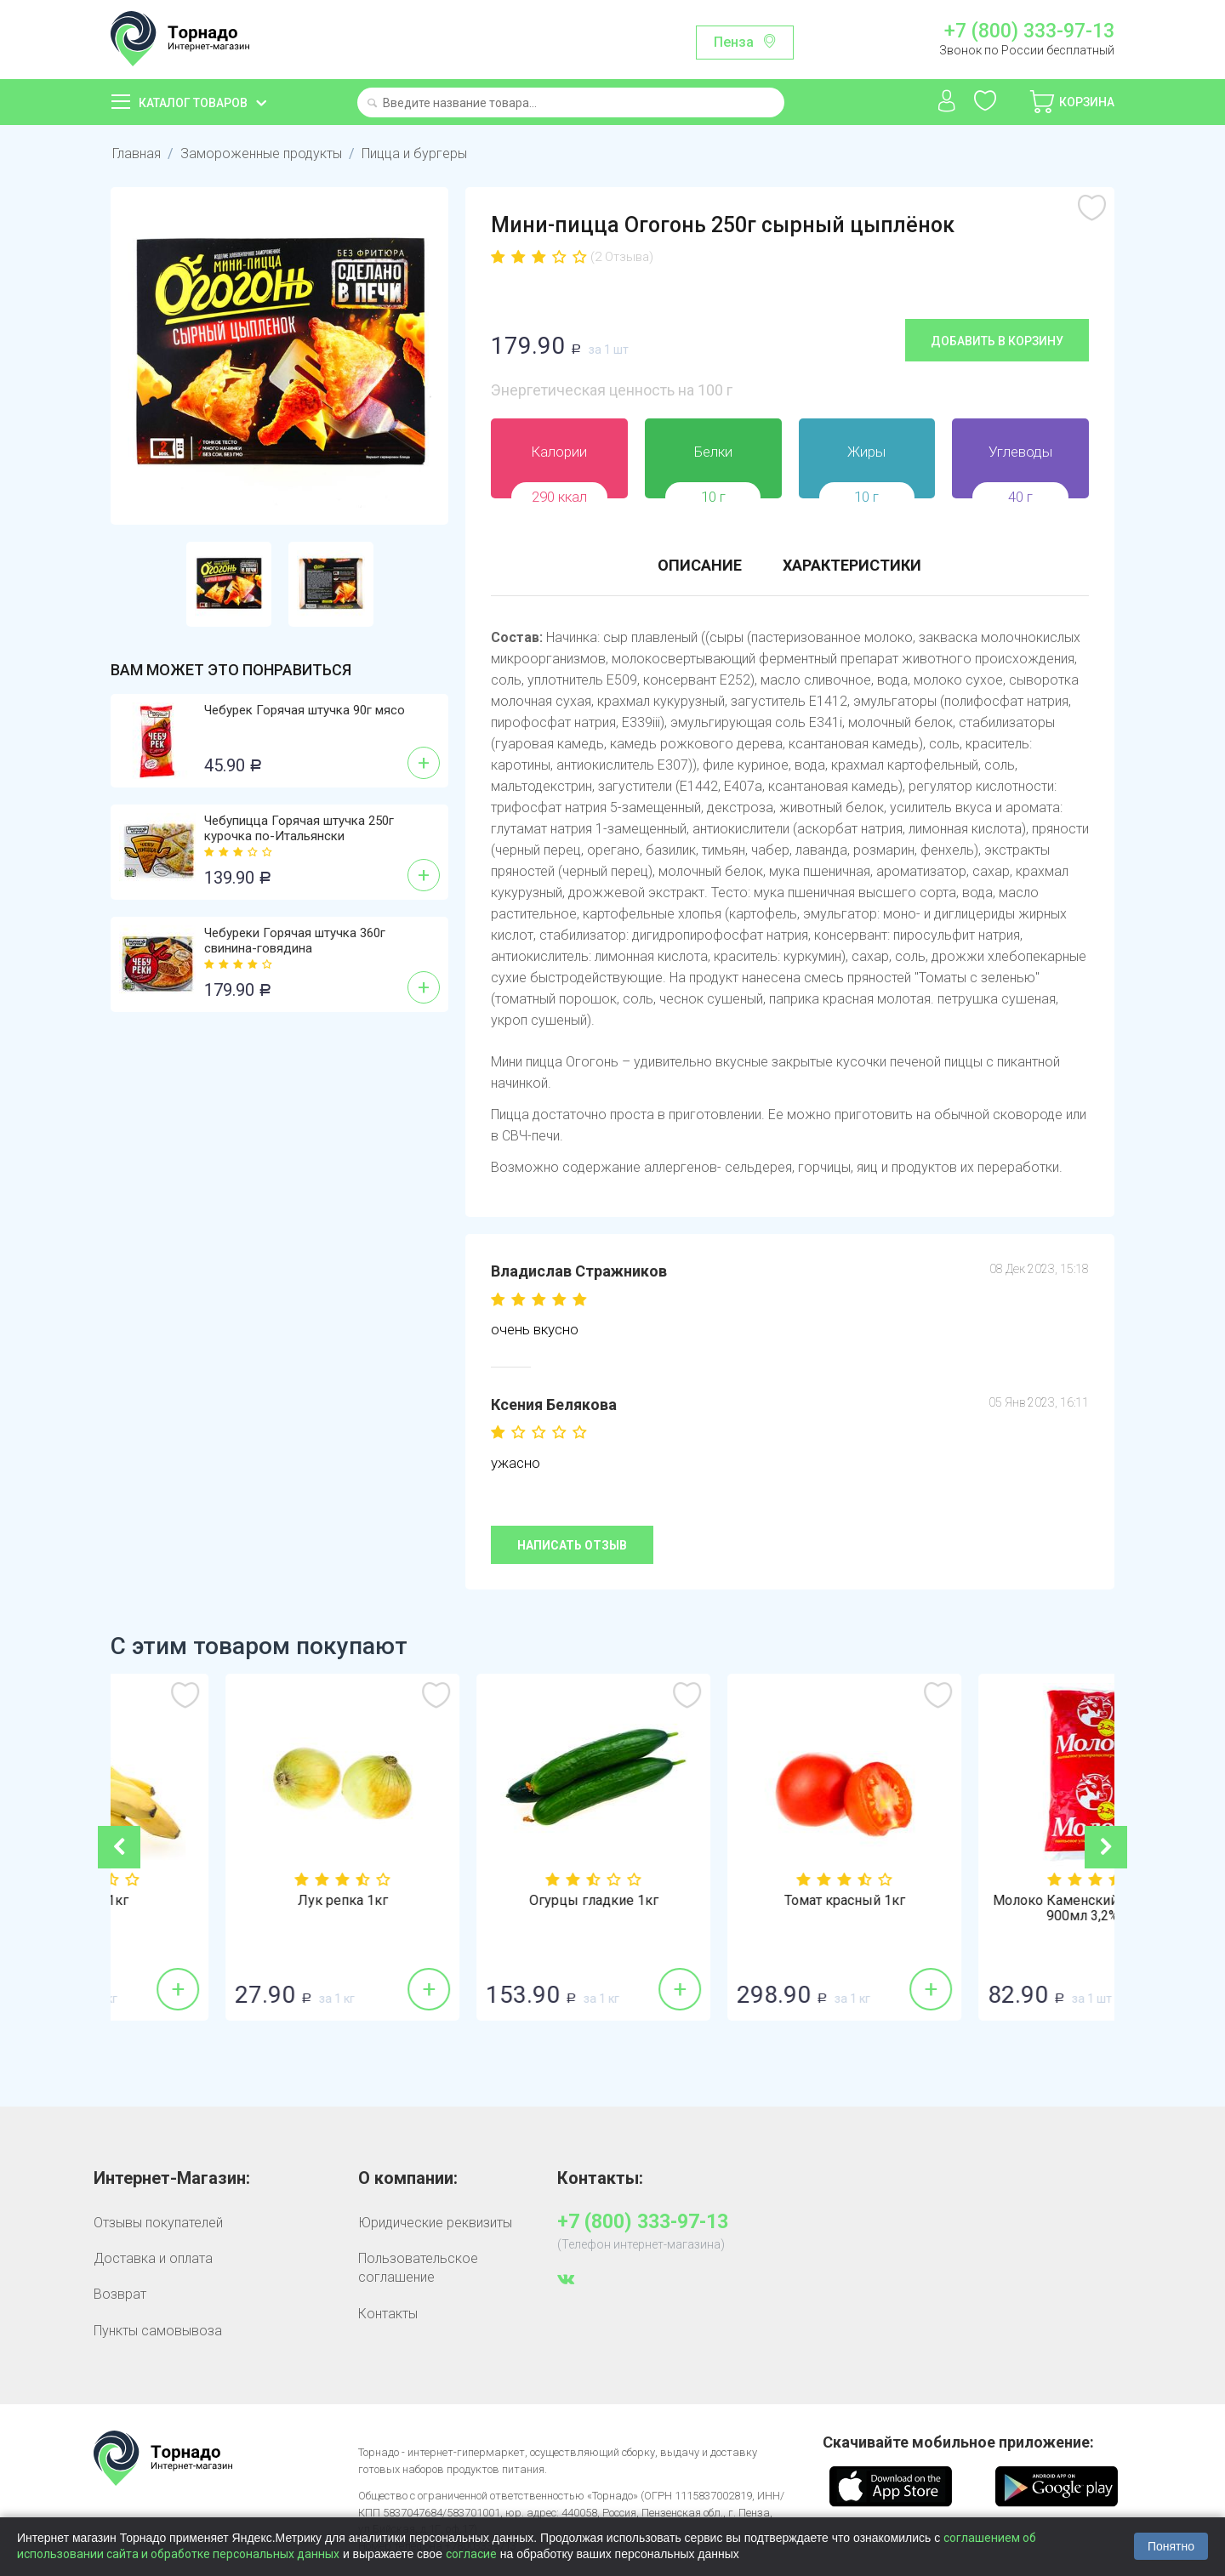 This screenshot has width=1225, height=2576. What do you see at coordinates (120, 2294) in the screenshot?
I see `Возврат` at bounding box center [120, 2294].